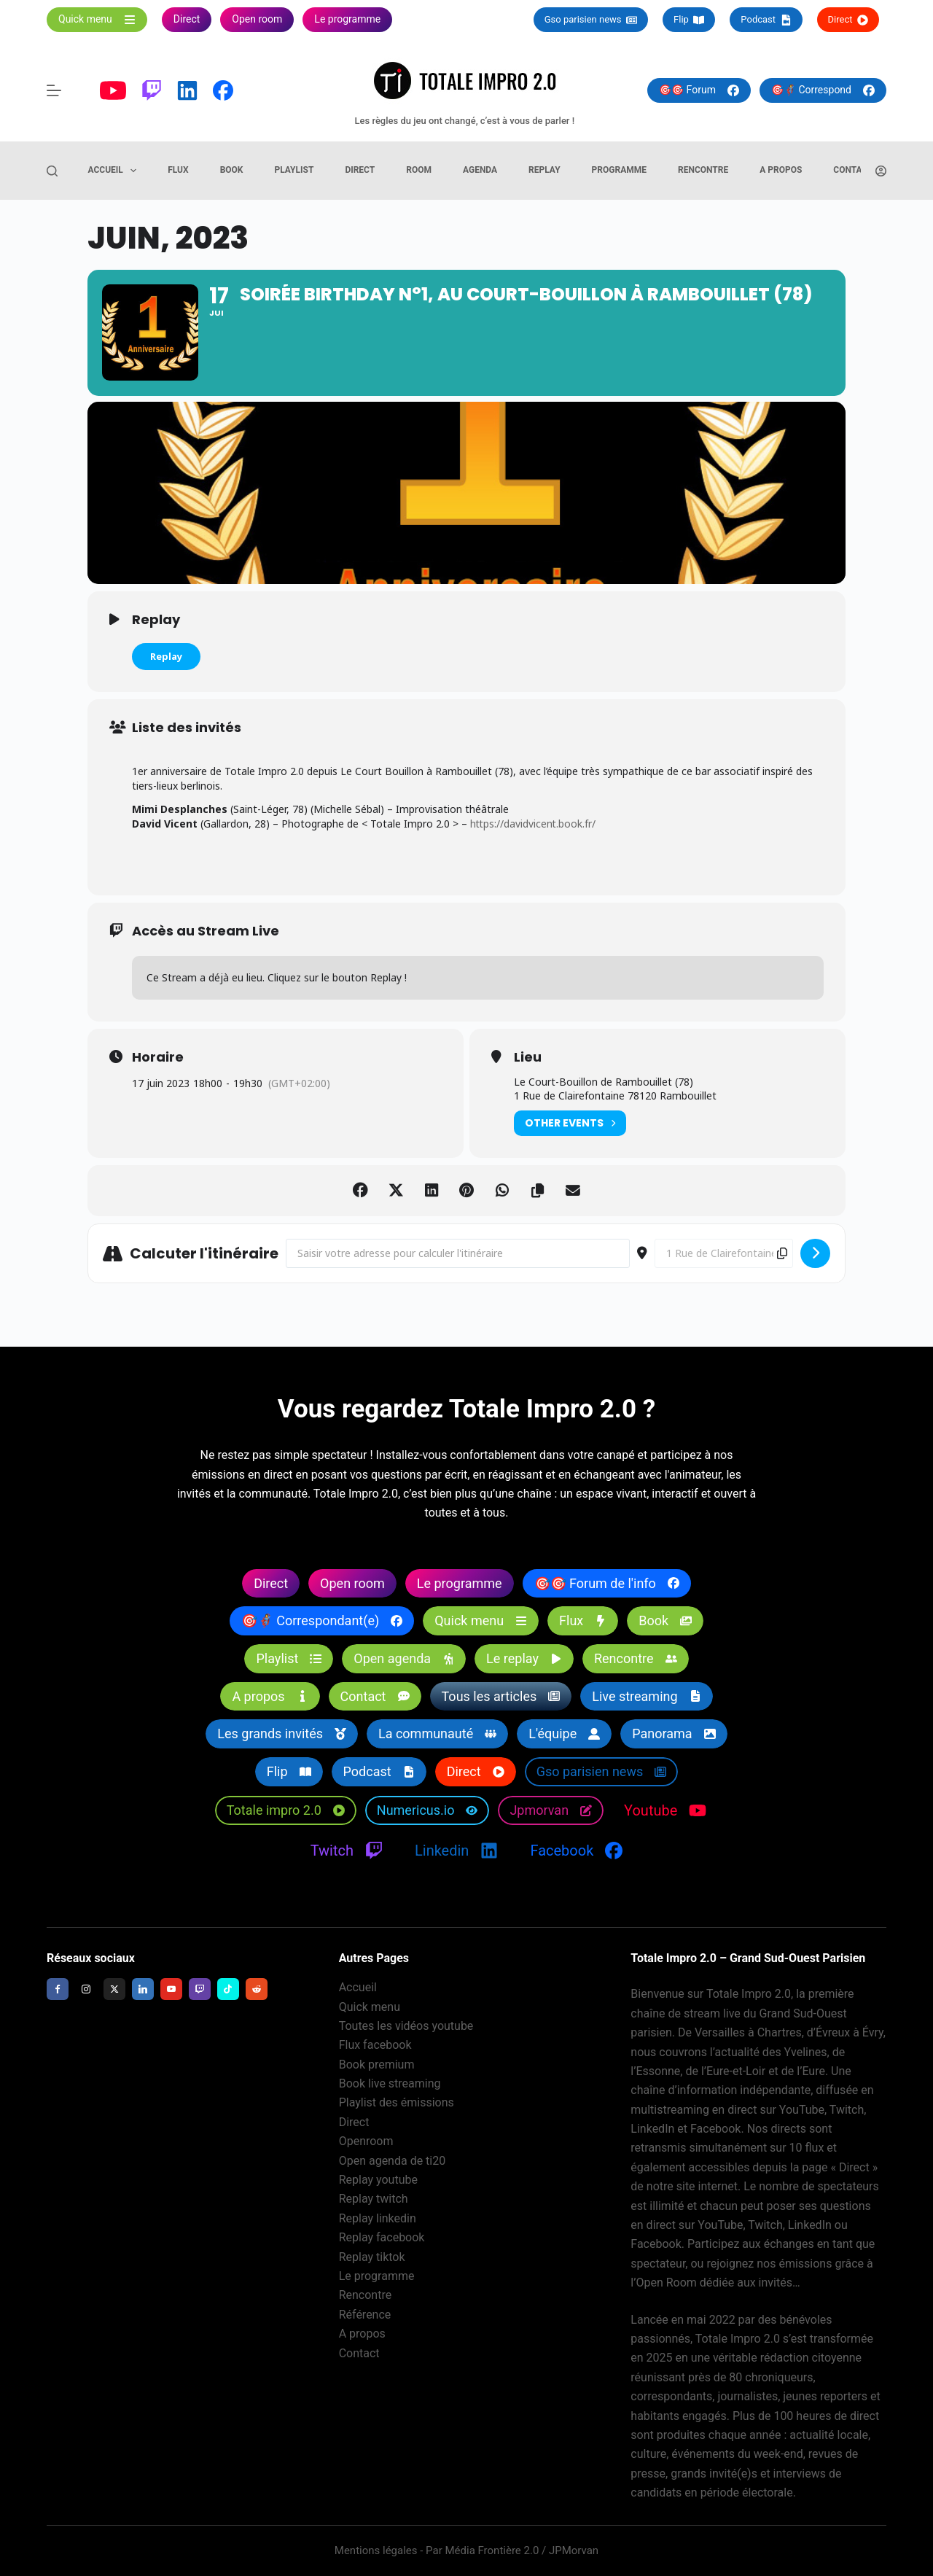 The image size is (933, 2576). I want to click on Replay youtube, so click(378, 2180).